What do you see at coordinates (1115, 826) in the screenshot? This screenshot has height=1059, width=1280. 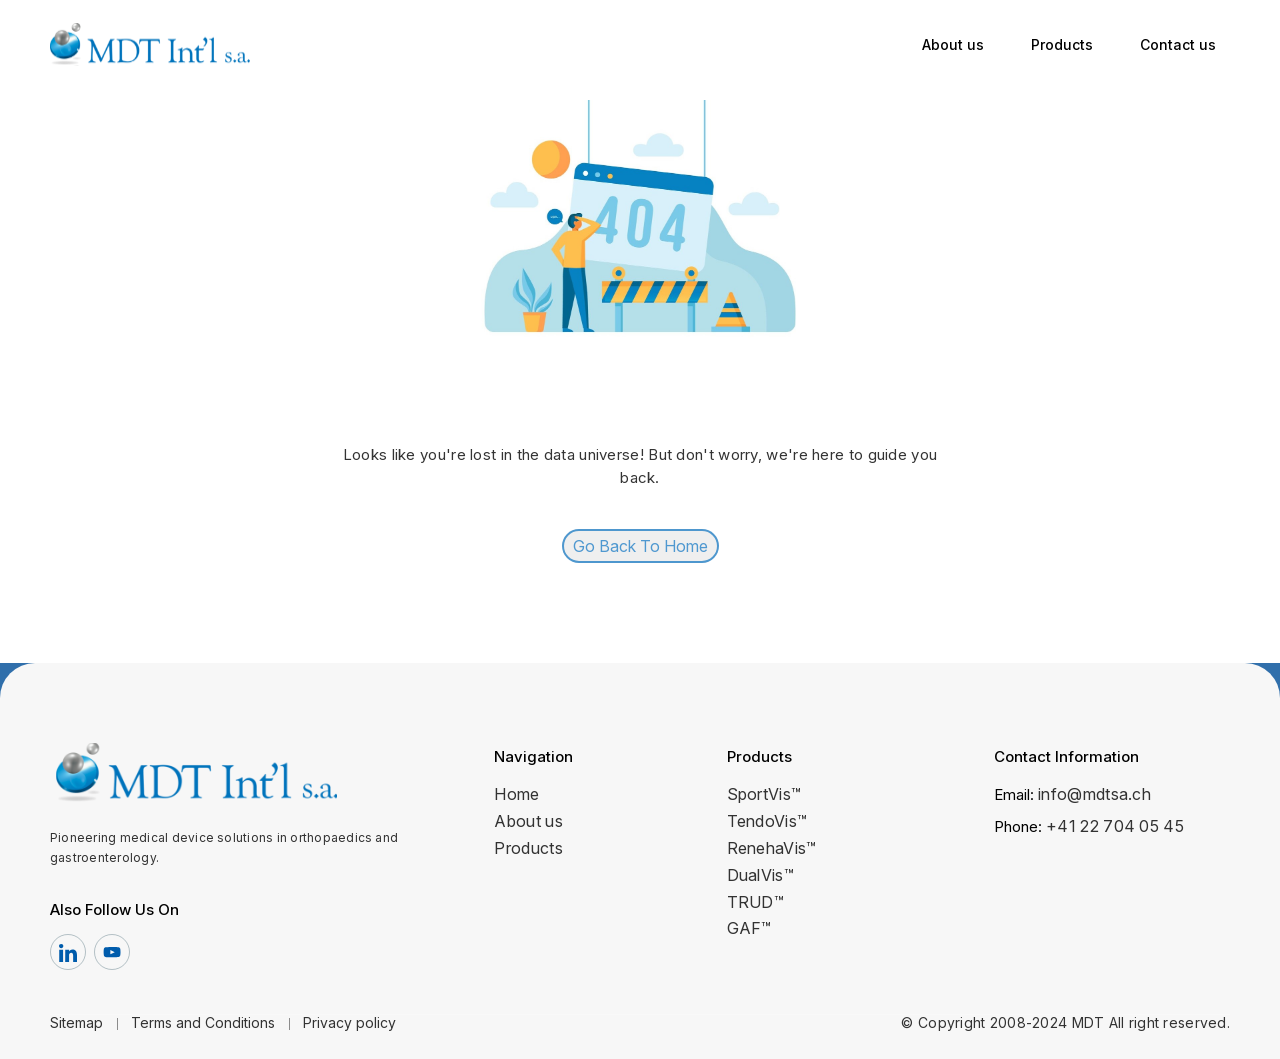 I see `+41 22 704 05 45` at bounding box center [1115, 826].